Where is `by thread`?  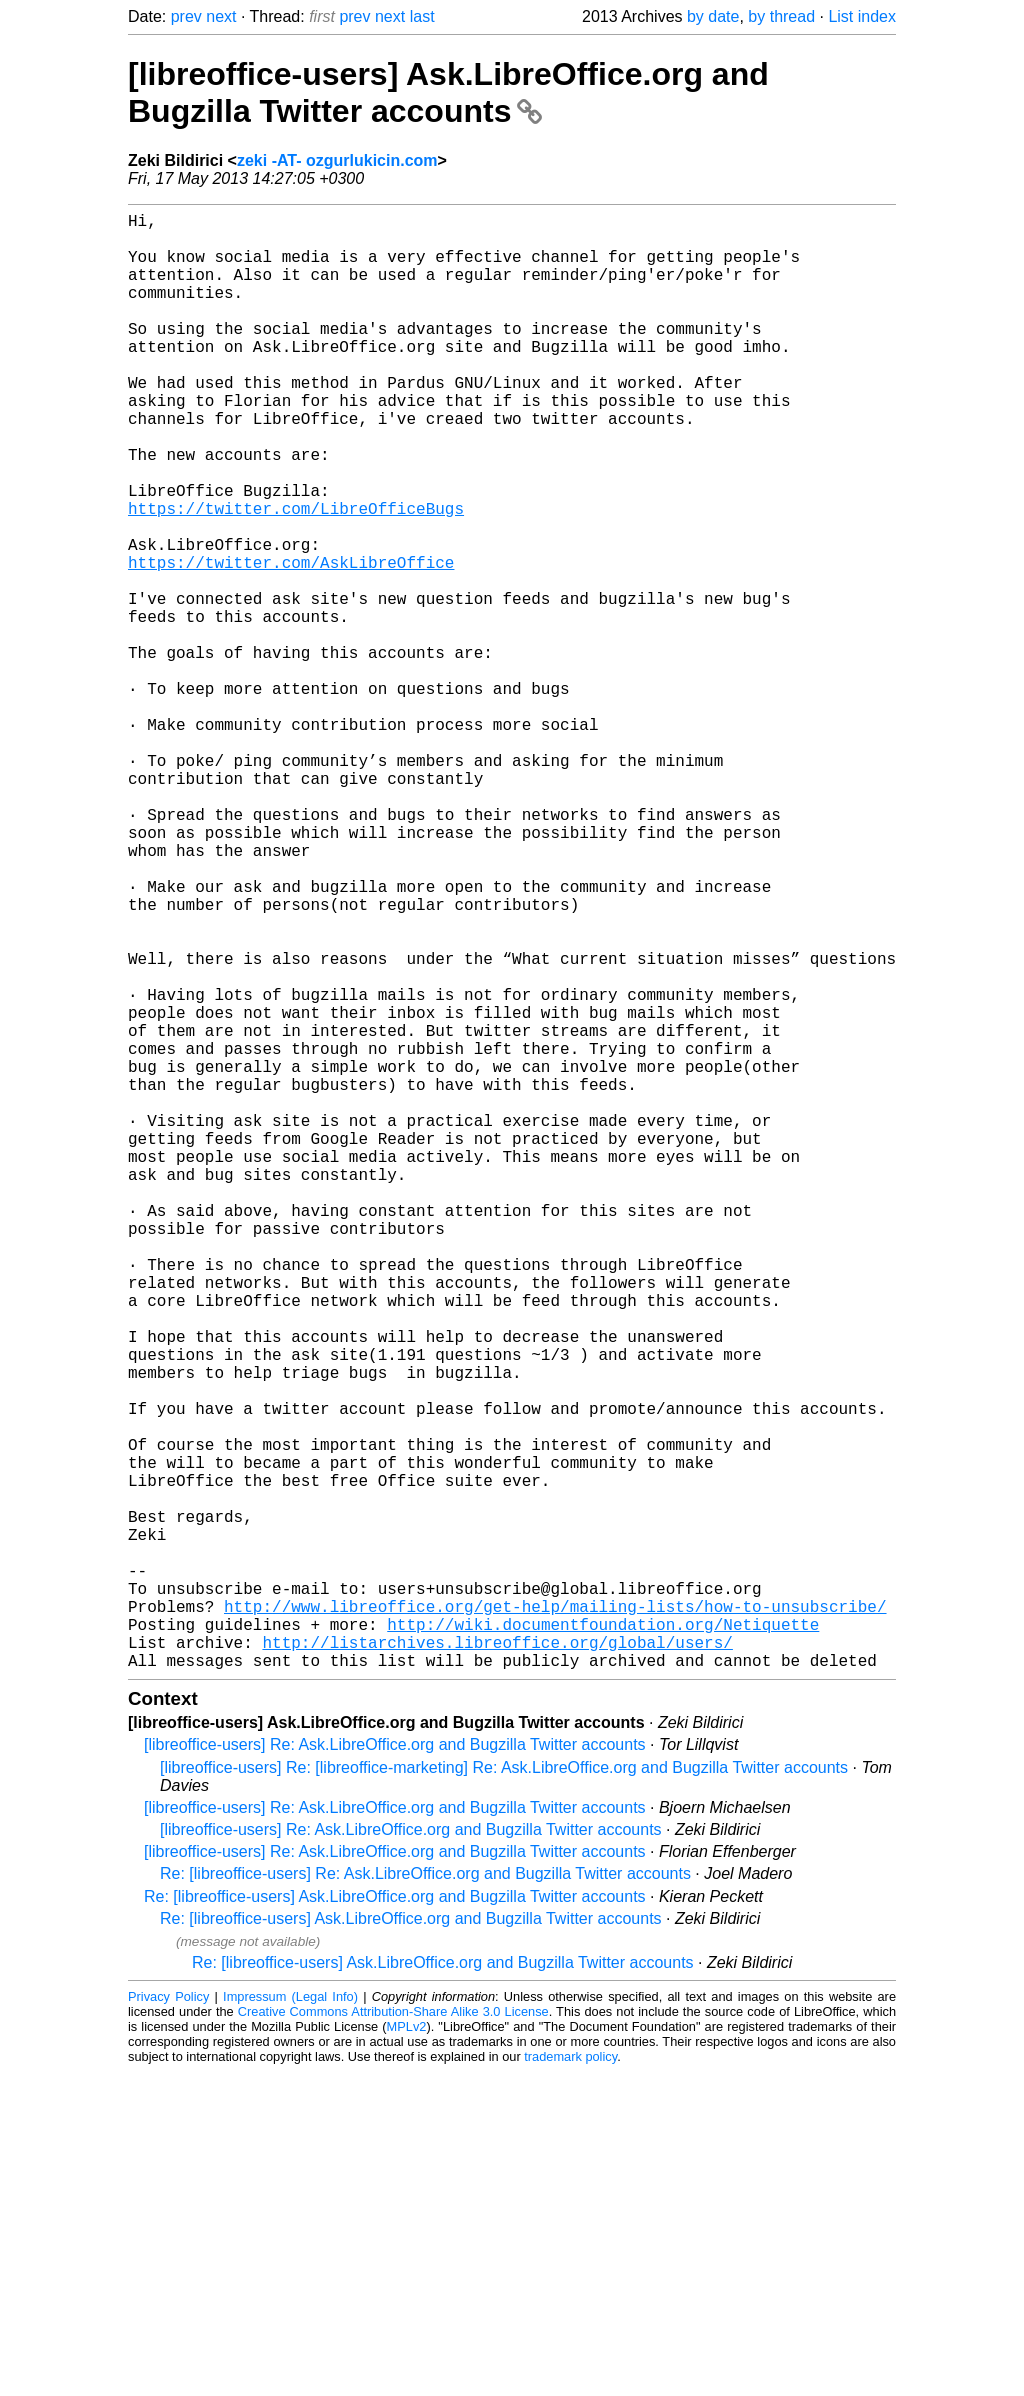
by thread is located at coordinates (781, 16).